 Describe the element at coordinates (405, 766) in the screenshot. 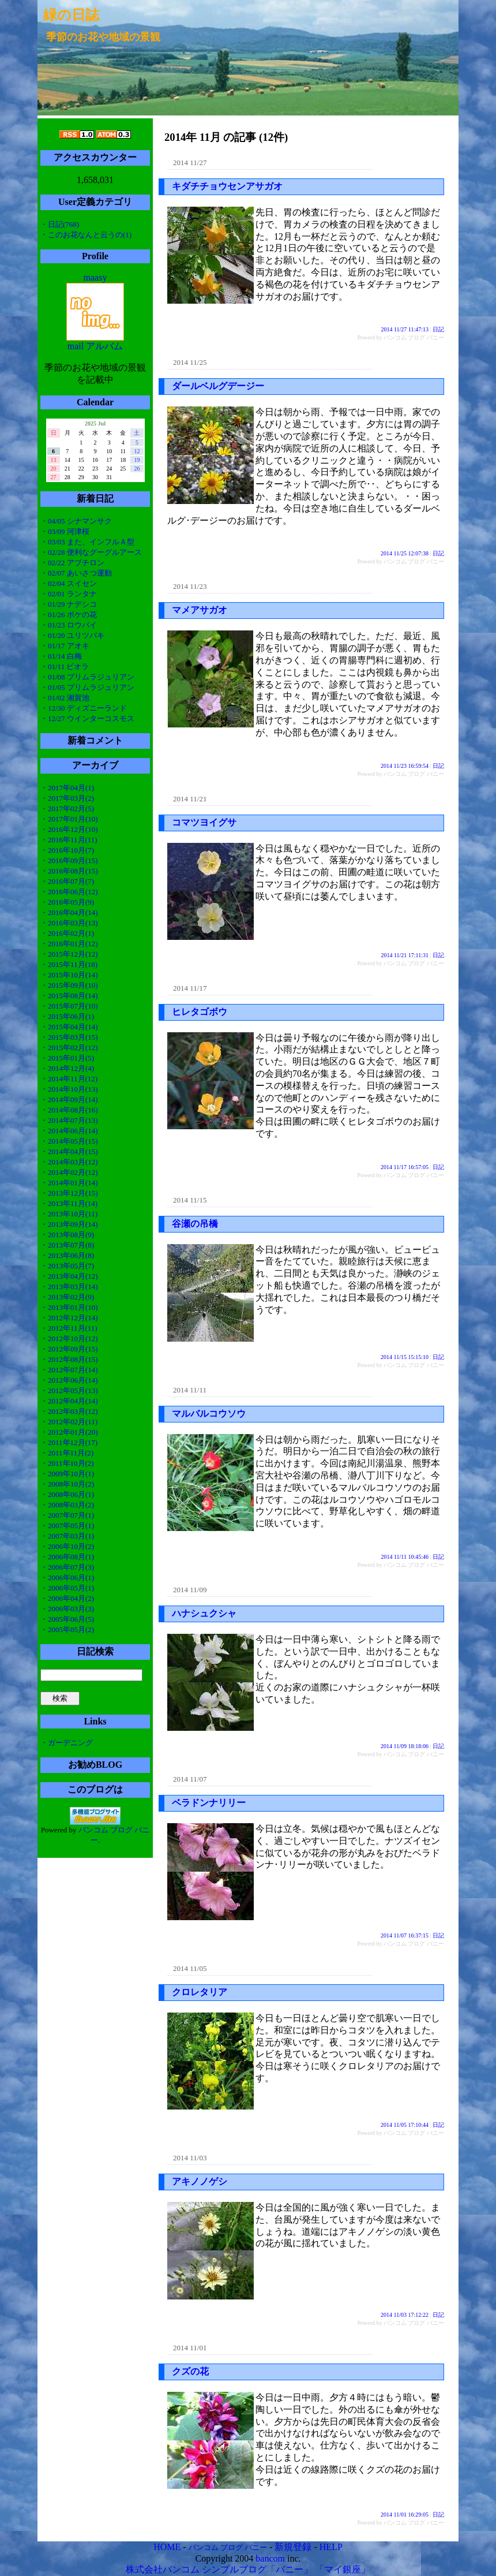

I see `2014 11/23 16:59:54` at that location.